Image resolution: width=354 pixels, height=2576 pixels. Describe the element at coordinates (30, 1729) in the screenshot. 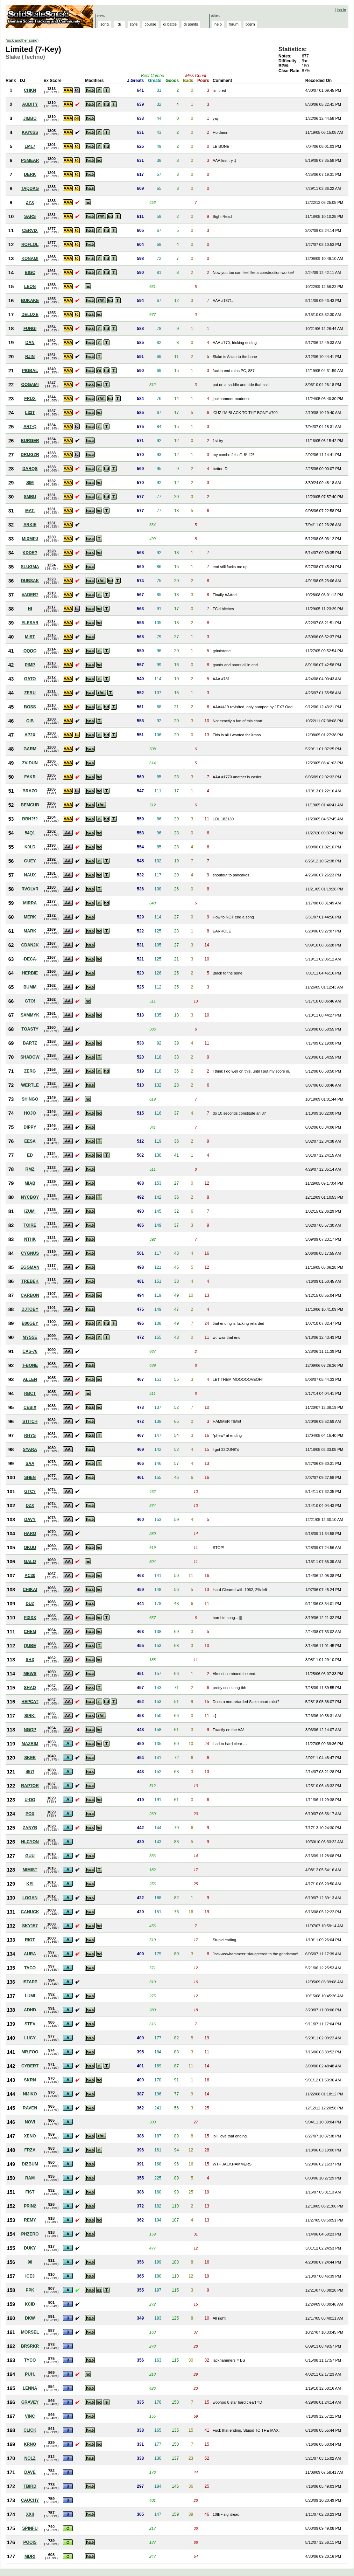

I see `NGQP` at that location.